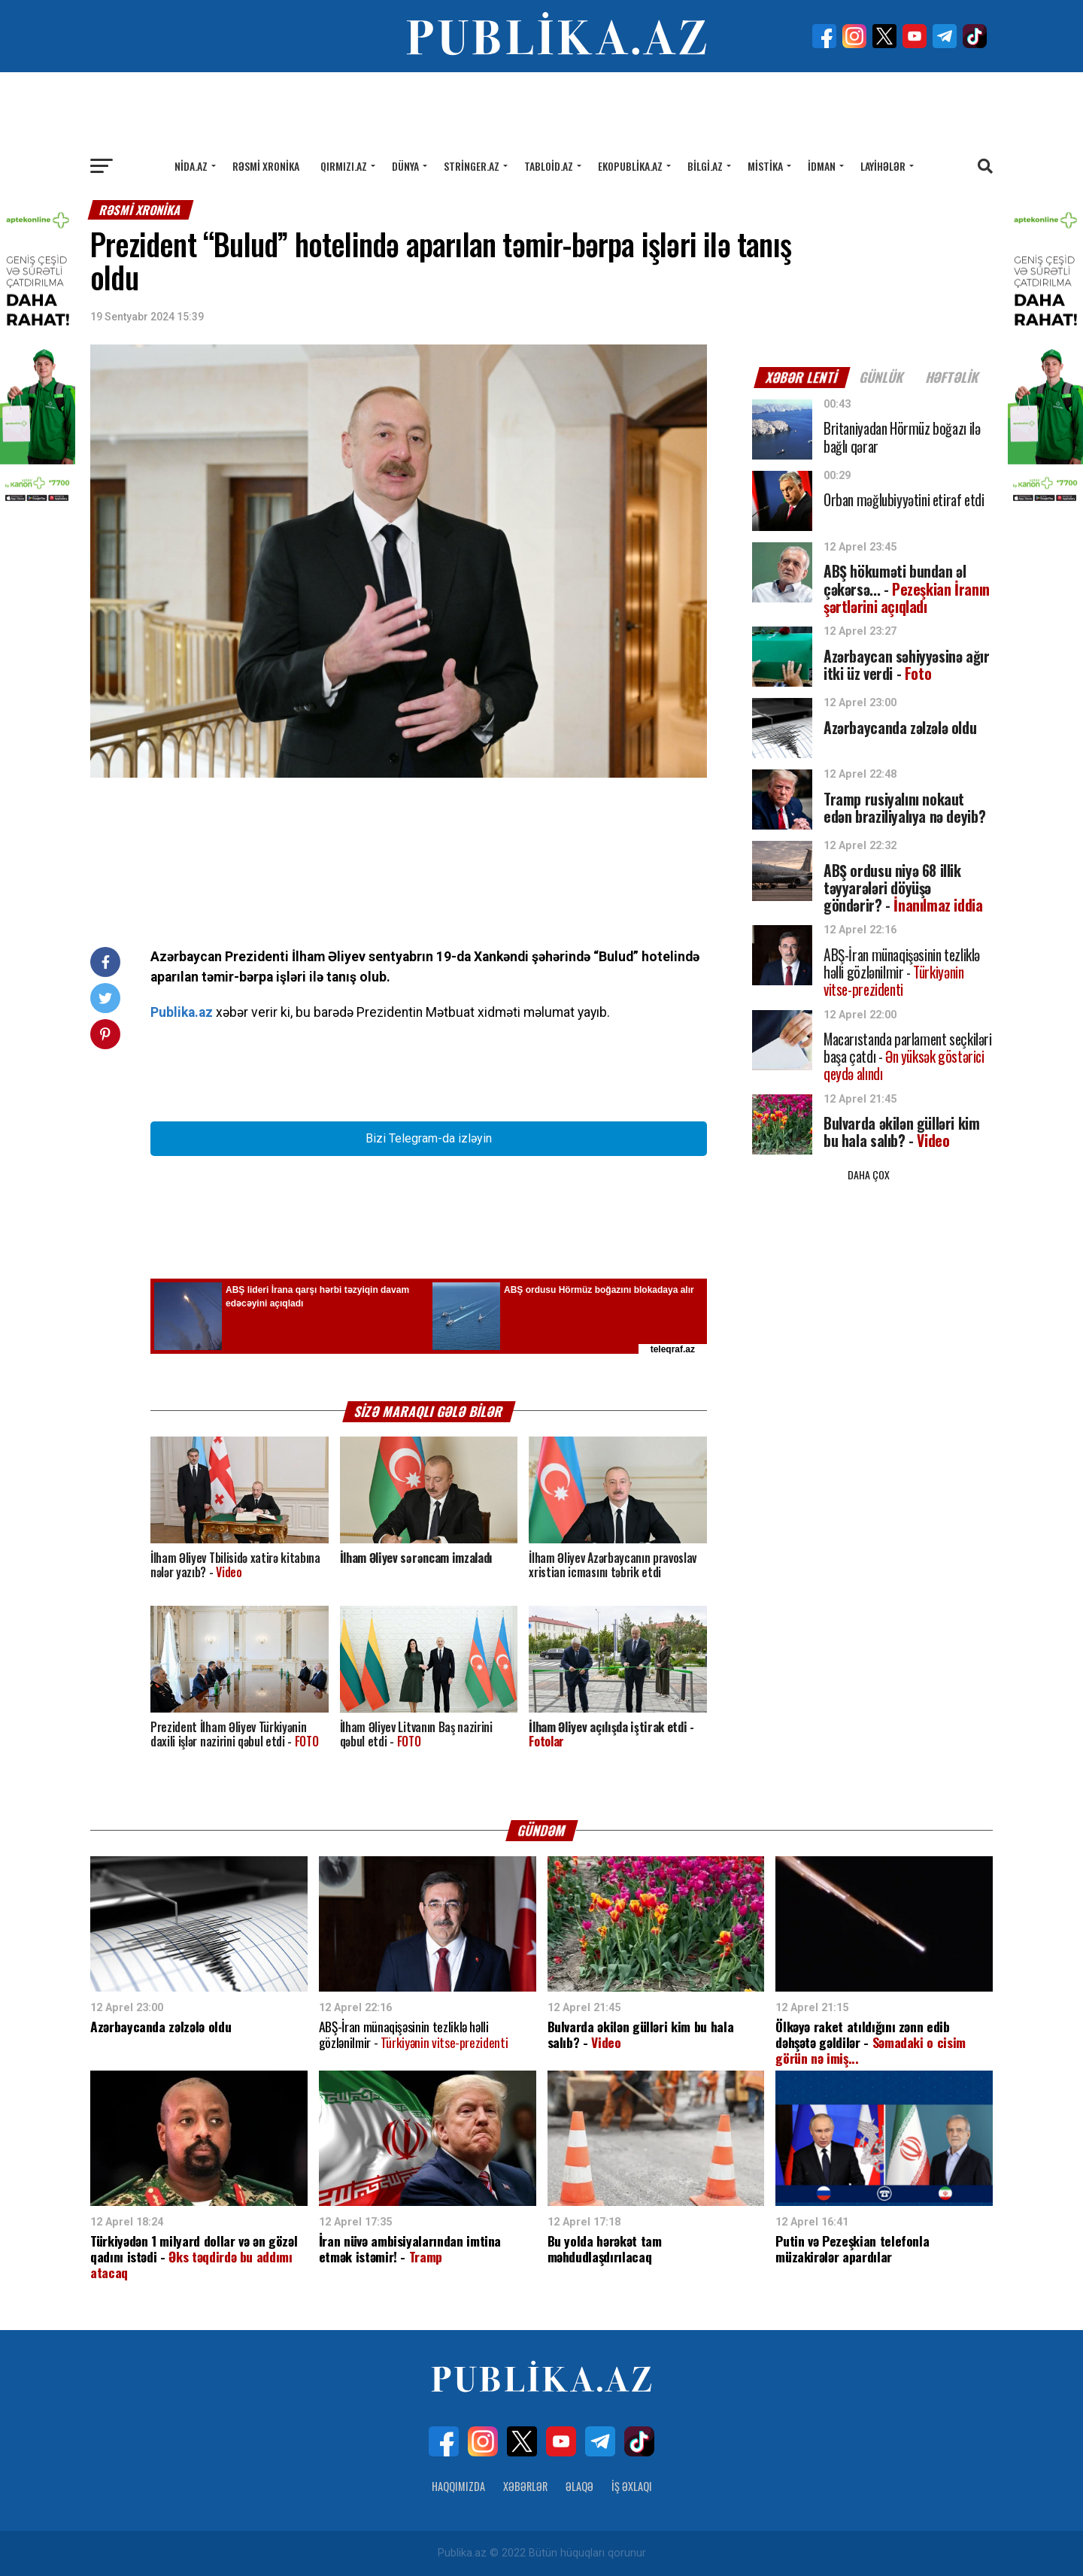 Image resolution: width=1083 pixels, height=2576 pixels. What do you see at coordinates (883, 166) in the screenshot?
I see `Layihələr` at bounding box center [883, 166].